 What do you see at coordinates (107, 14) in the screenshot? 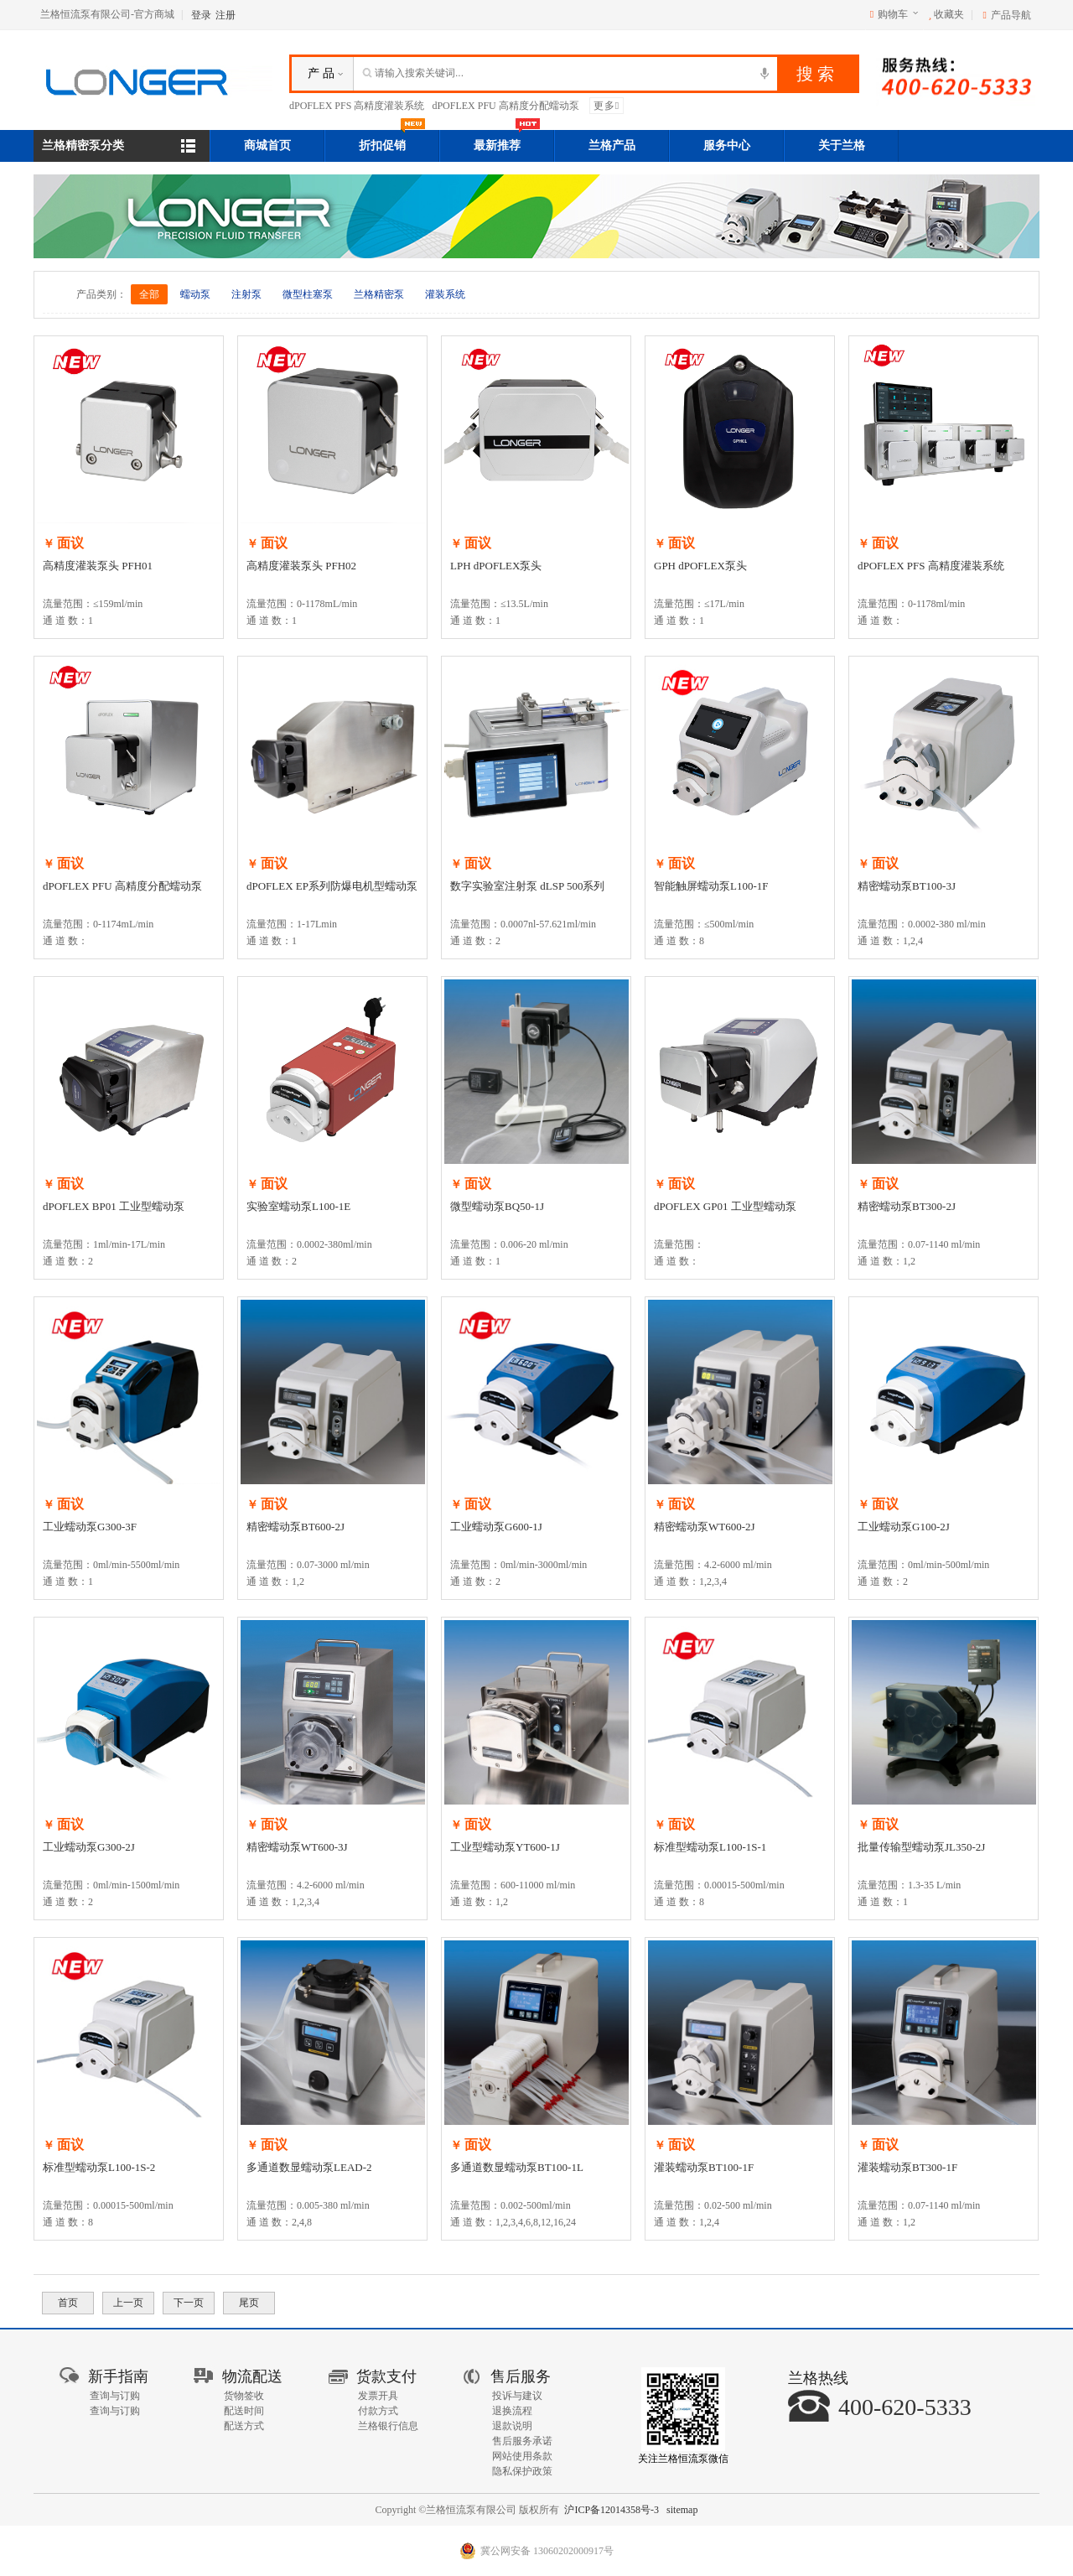
I see `兰格恒流泵有限公司-官方商城` at bounding box center [107, 14].